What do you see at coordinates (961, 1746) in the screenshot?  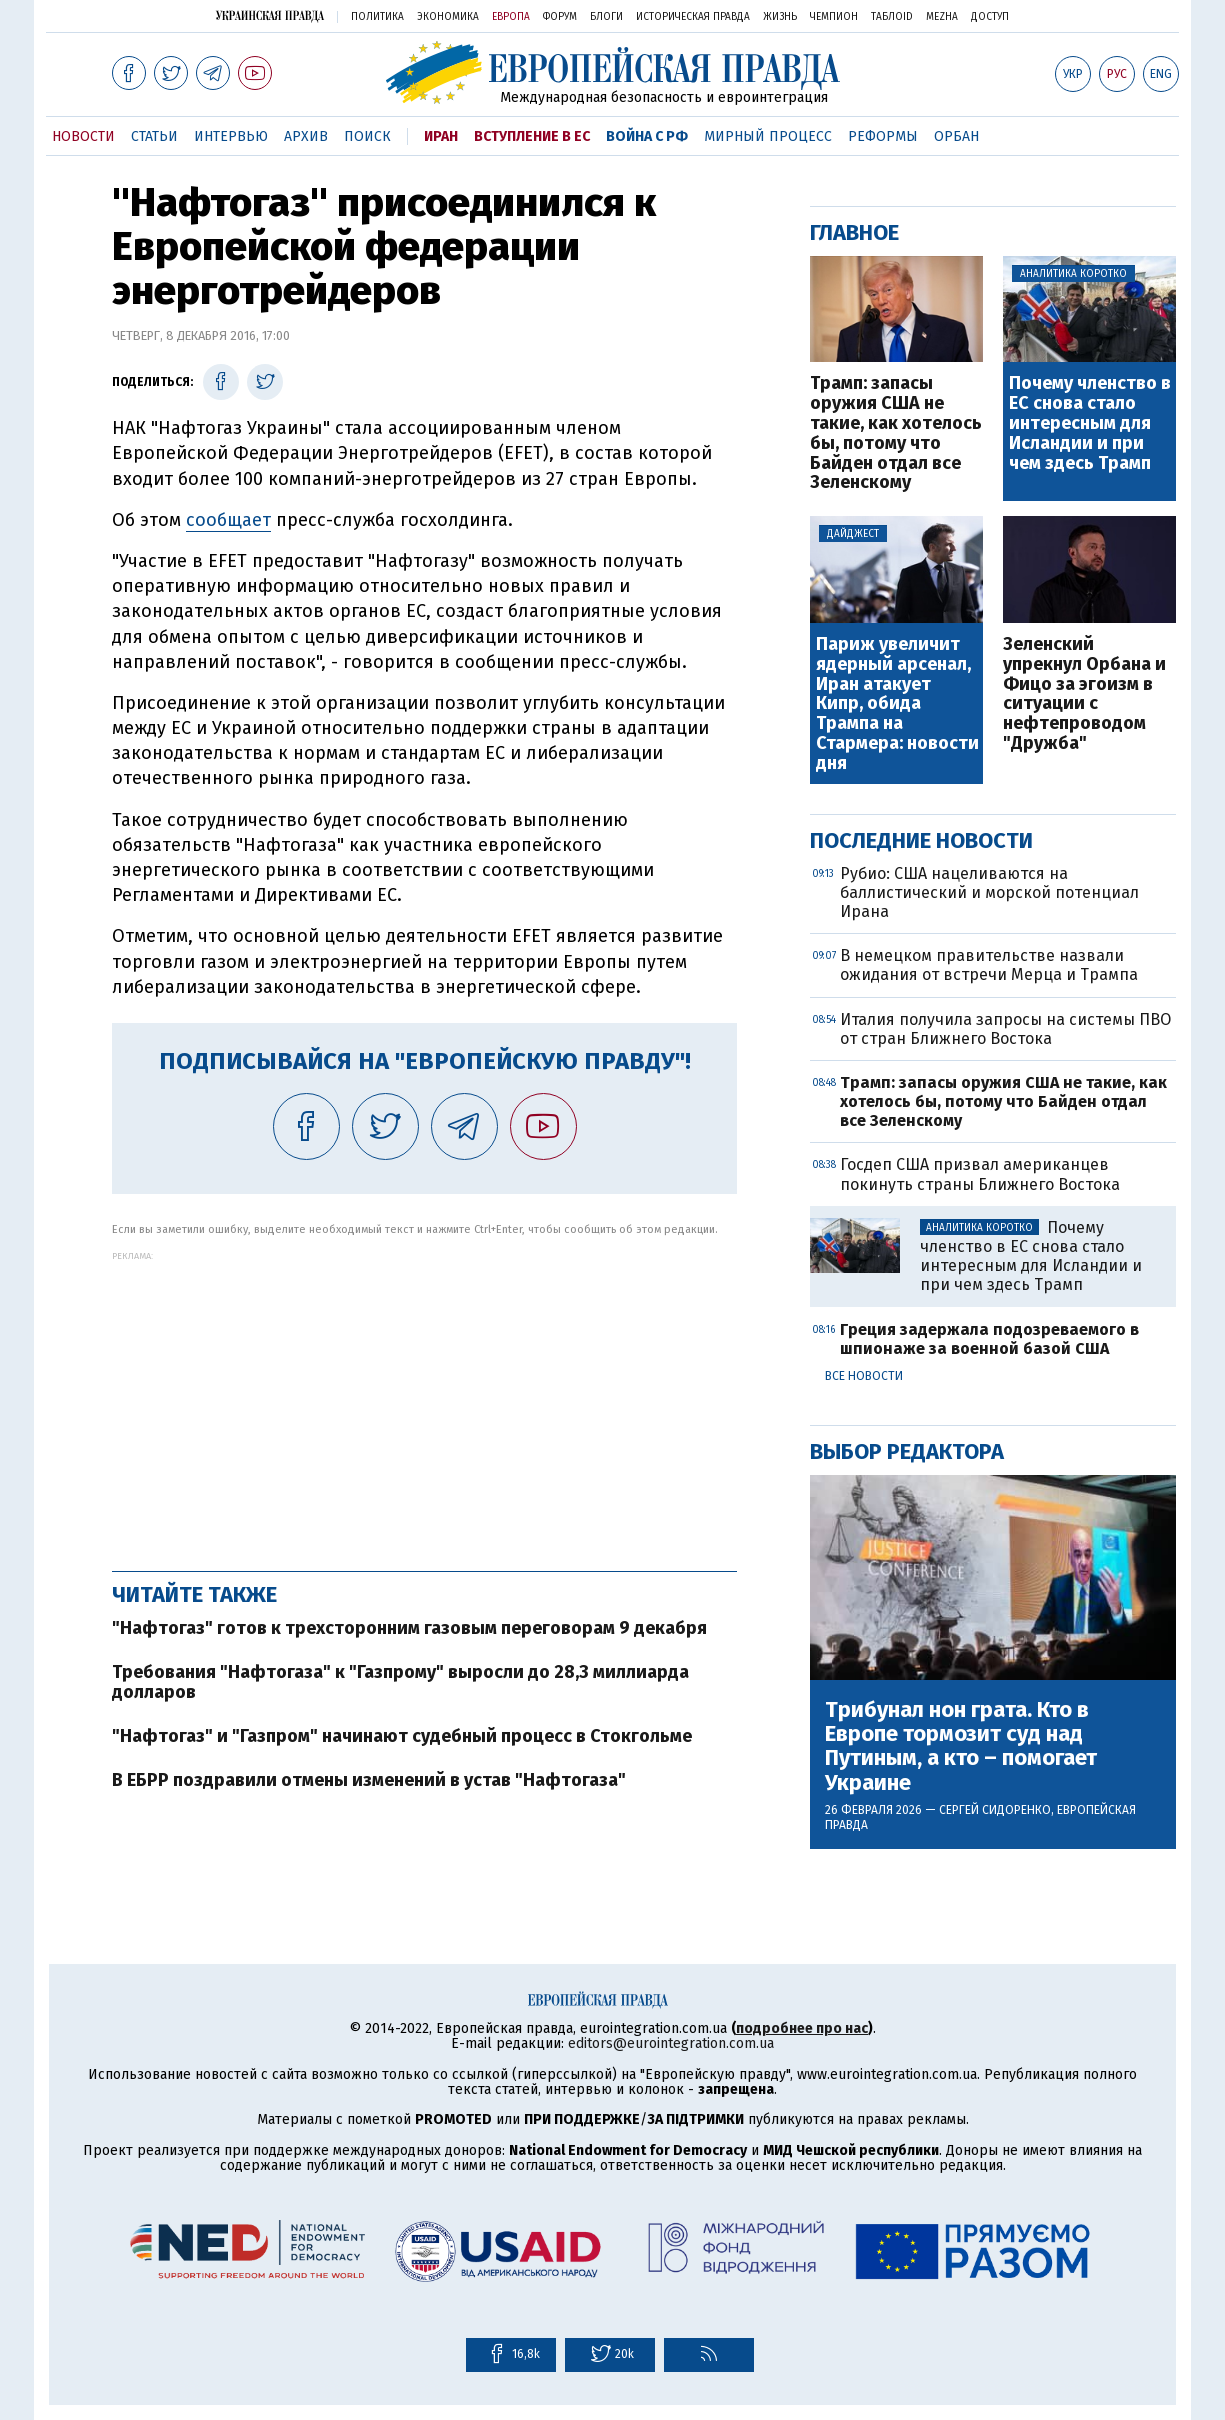 I see `Трибунал нон грата. Кто в Европе тормозит суд над Путиным, а кто – помогает Украине` at bounding box center [961, 1746].